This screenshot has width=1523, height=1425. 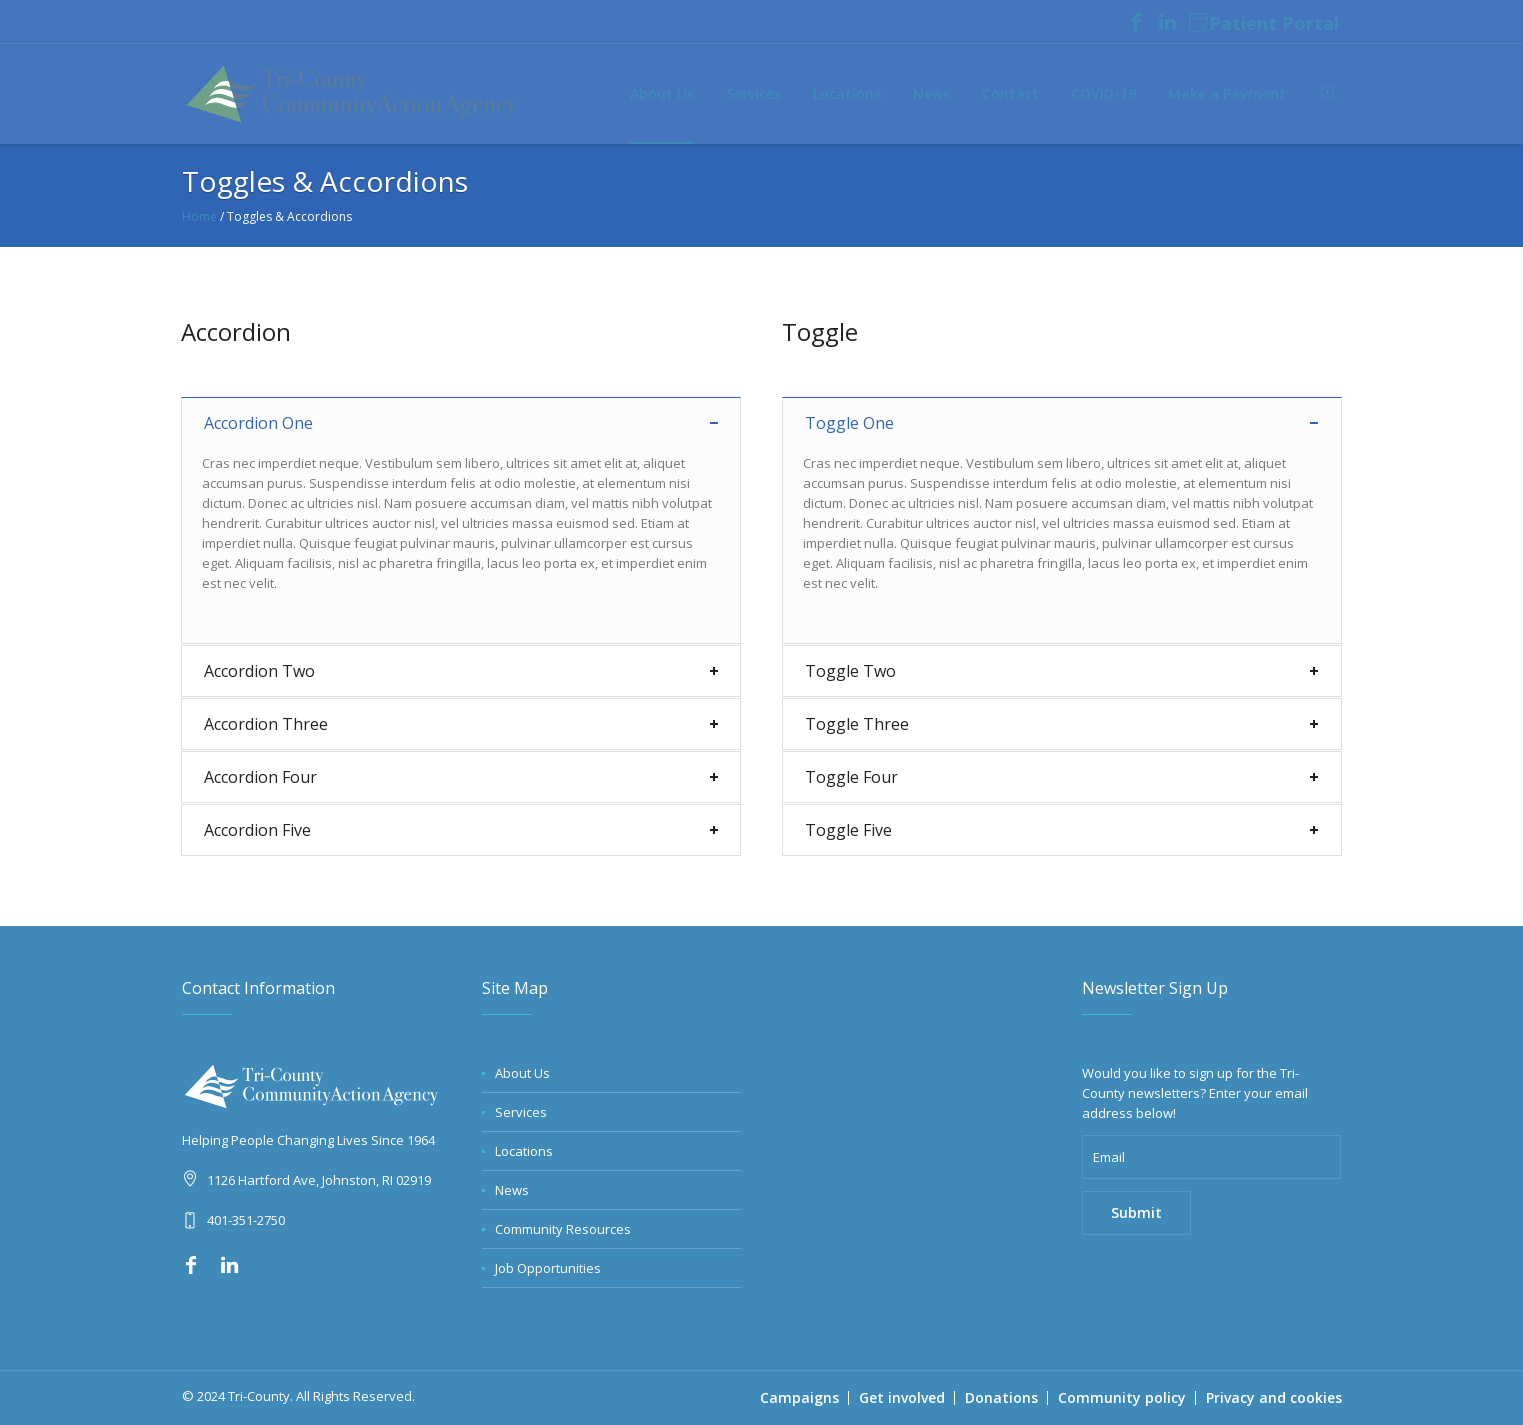 What do you see at coordinates (857, 724) in the screenshot?
I see `Toggle Three` at bounding box center [857, 724].